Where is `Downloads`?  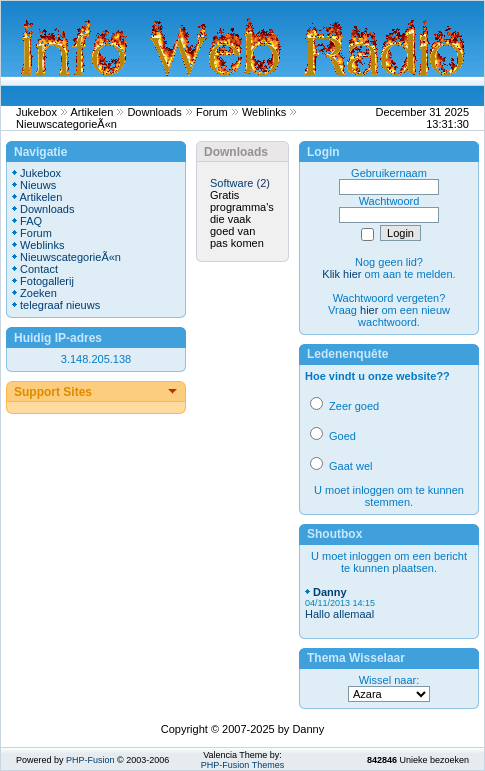 Downloads is located at coordinates (154, 112).